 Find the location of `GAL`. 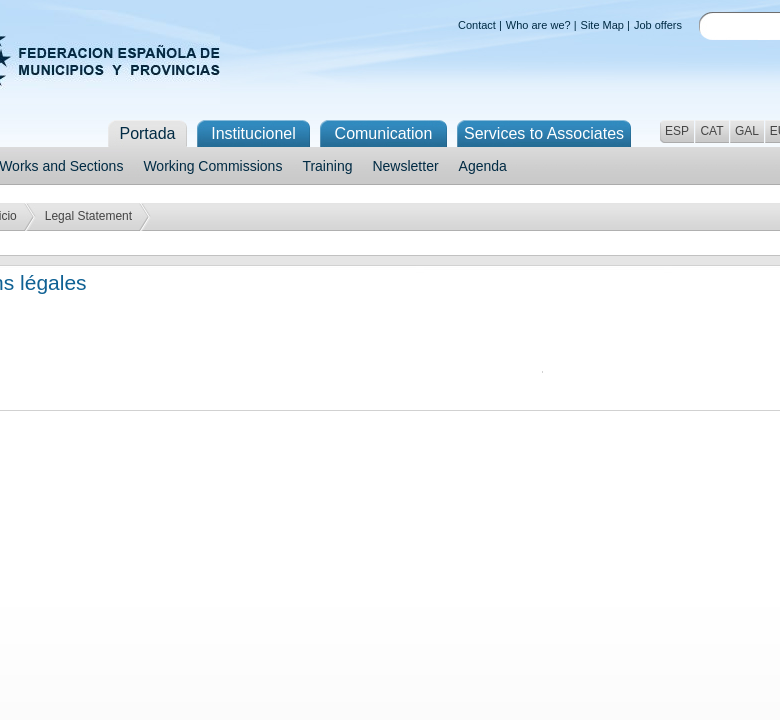

GAL is located at coordinates (747, 131).